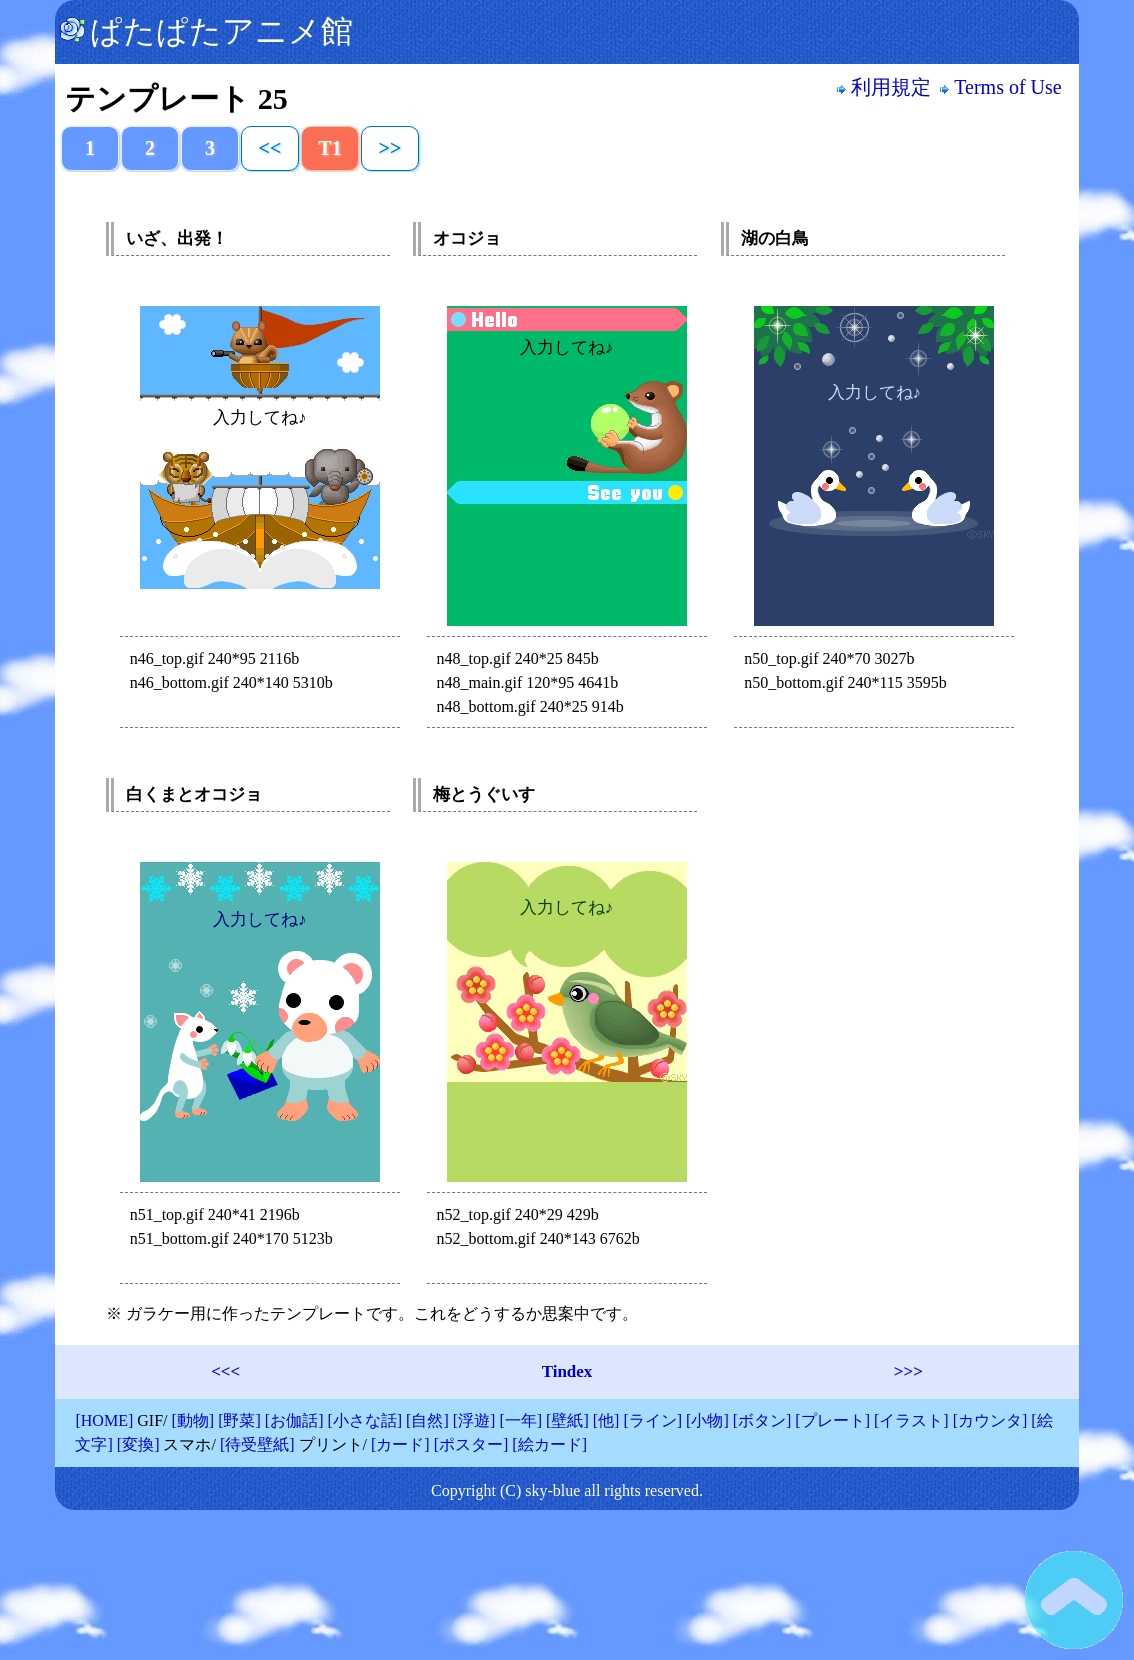  I want to click on [自然], so click(427, 1420).